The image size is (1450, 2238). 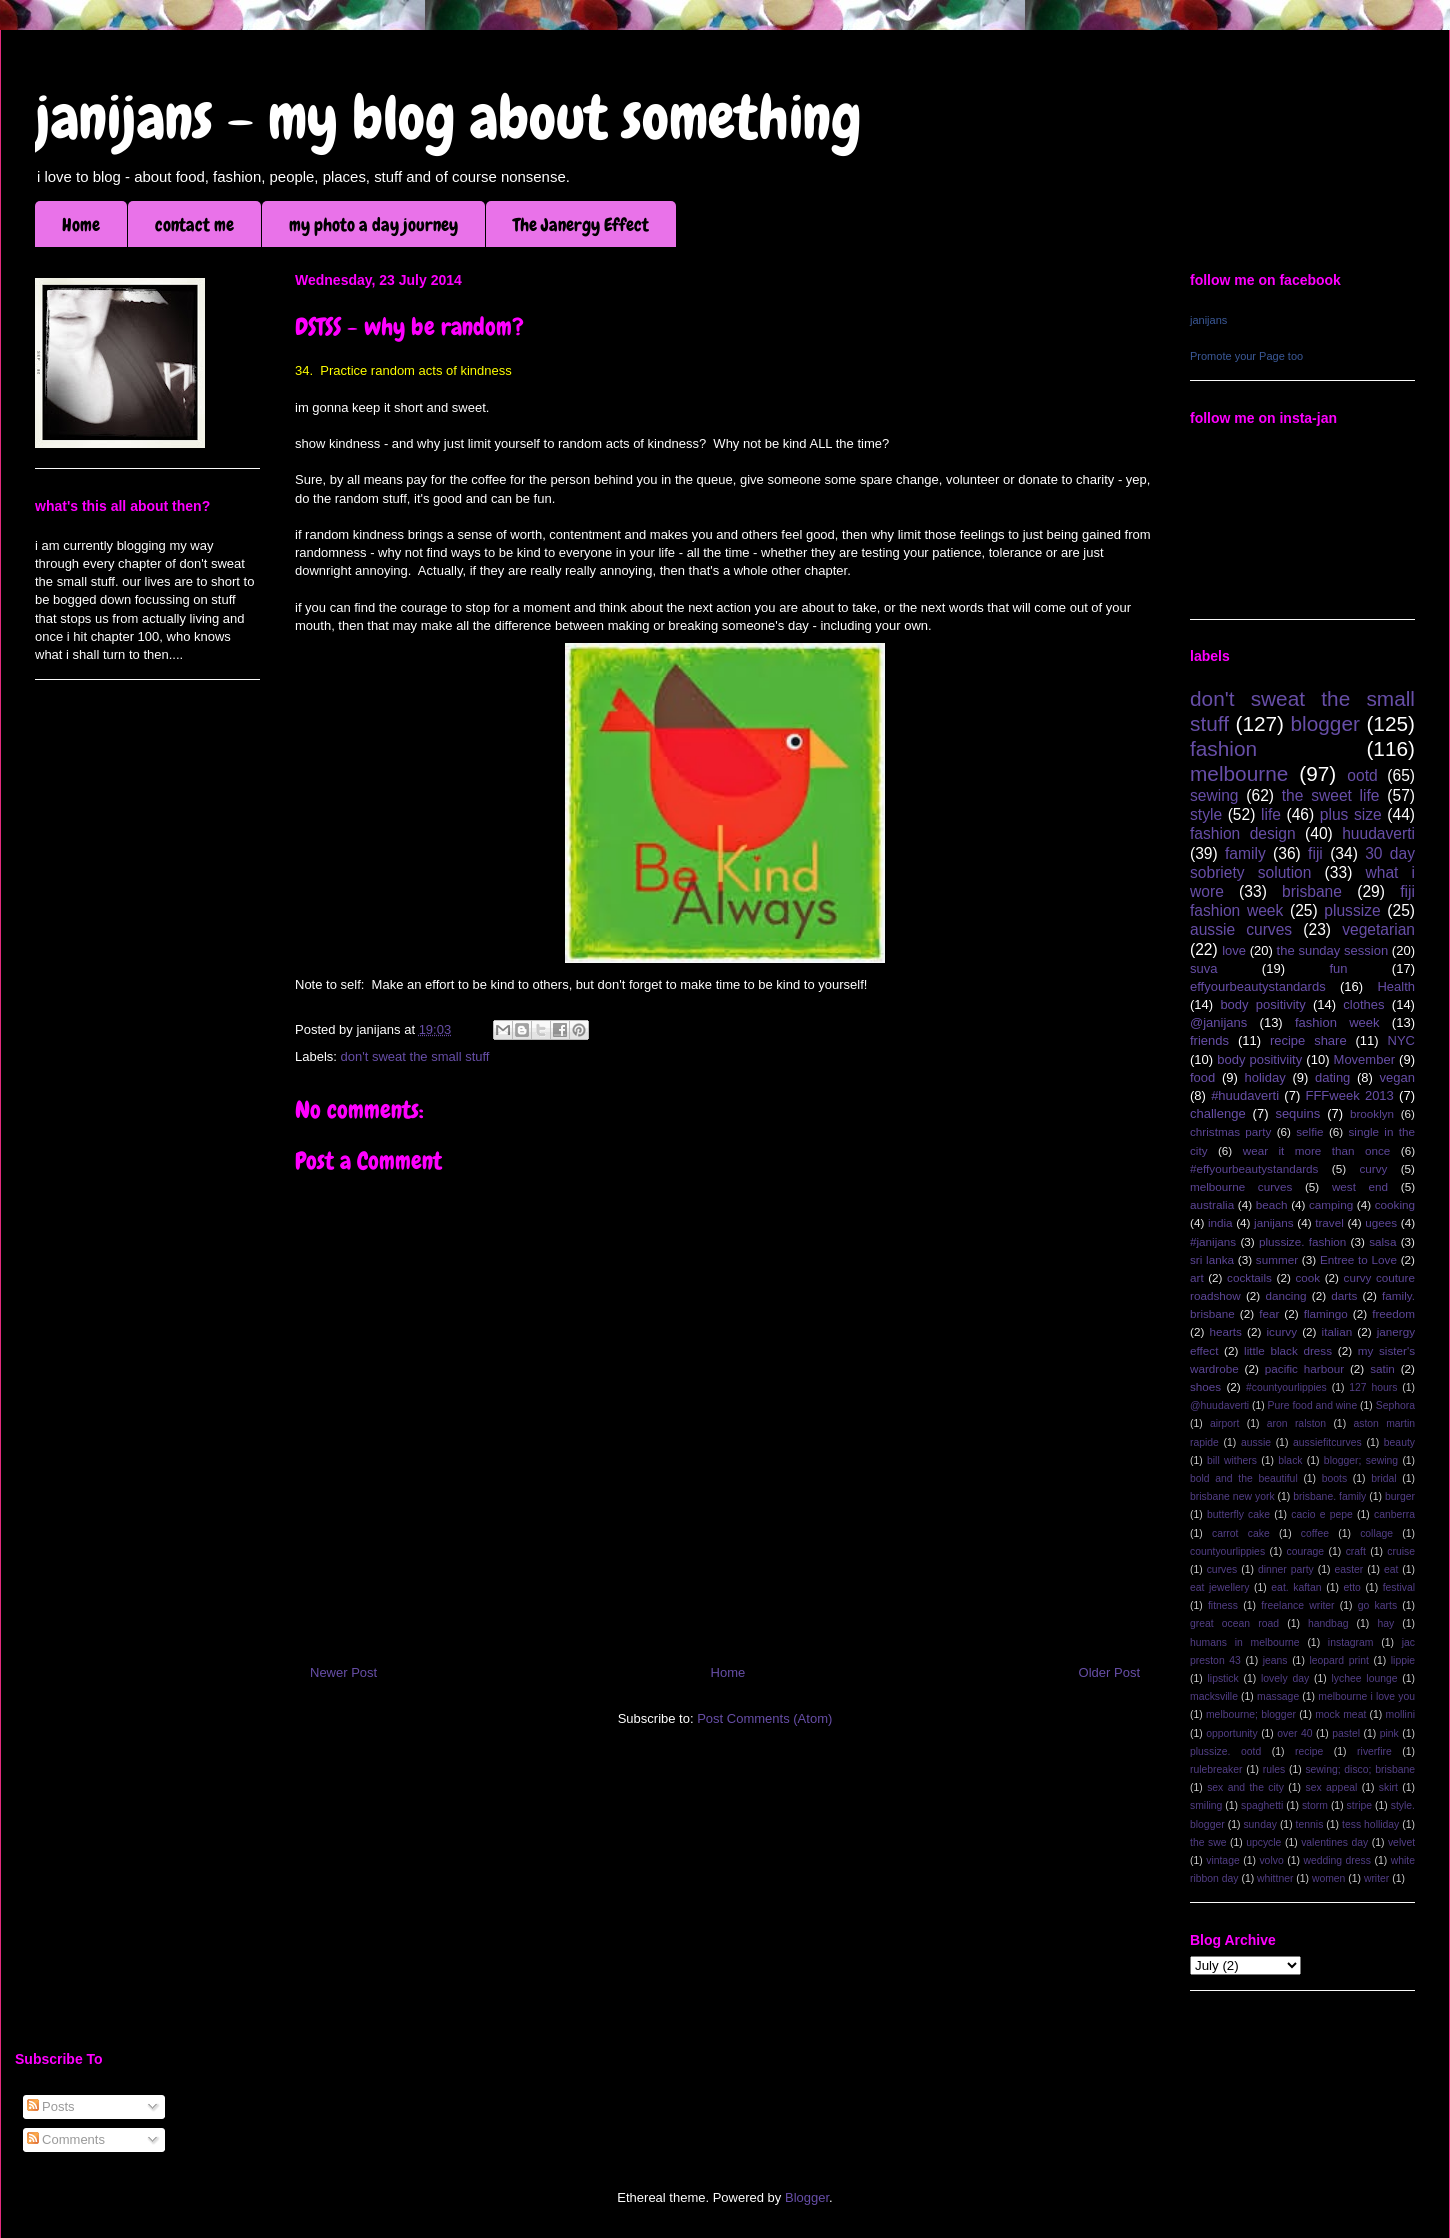 What do you see at coordinates (1275, 1878) in the screenshot?
I see `whittner` at bounding box center [1275, 1878].